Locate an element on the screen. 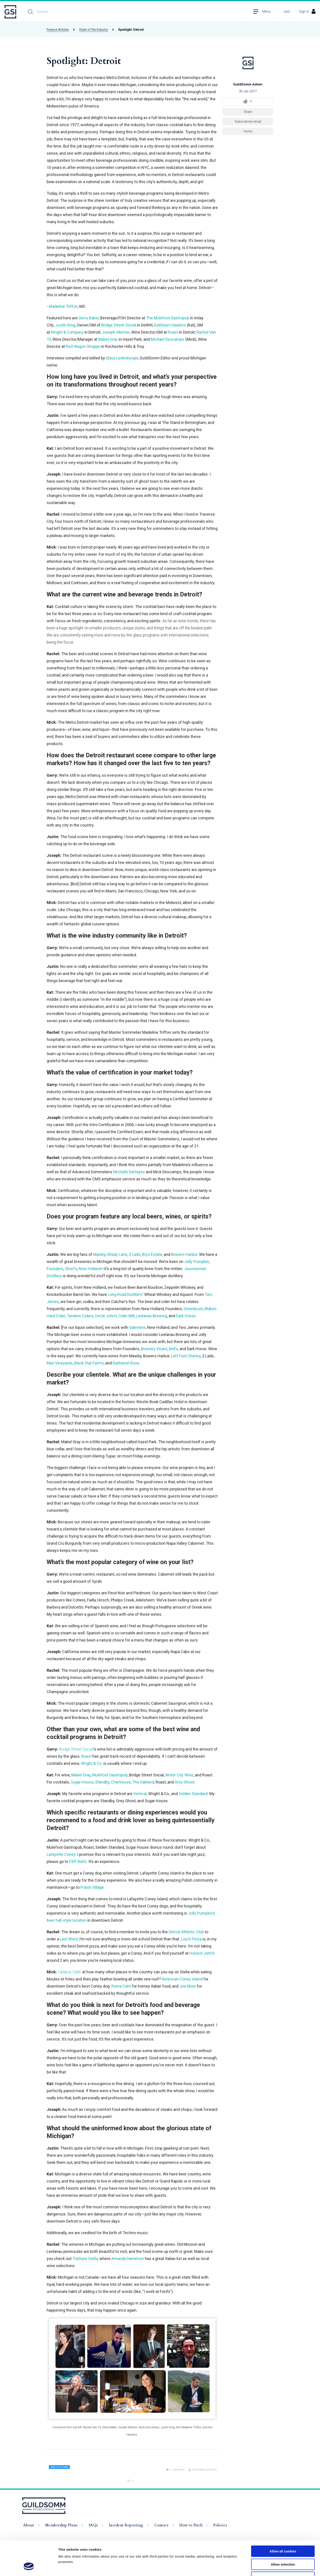 The height and width of the screenshot is (2576, 320). New Holland is located at coordinates (90, 1268).